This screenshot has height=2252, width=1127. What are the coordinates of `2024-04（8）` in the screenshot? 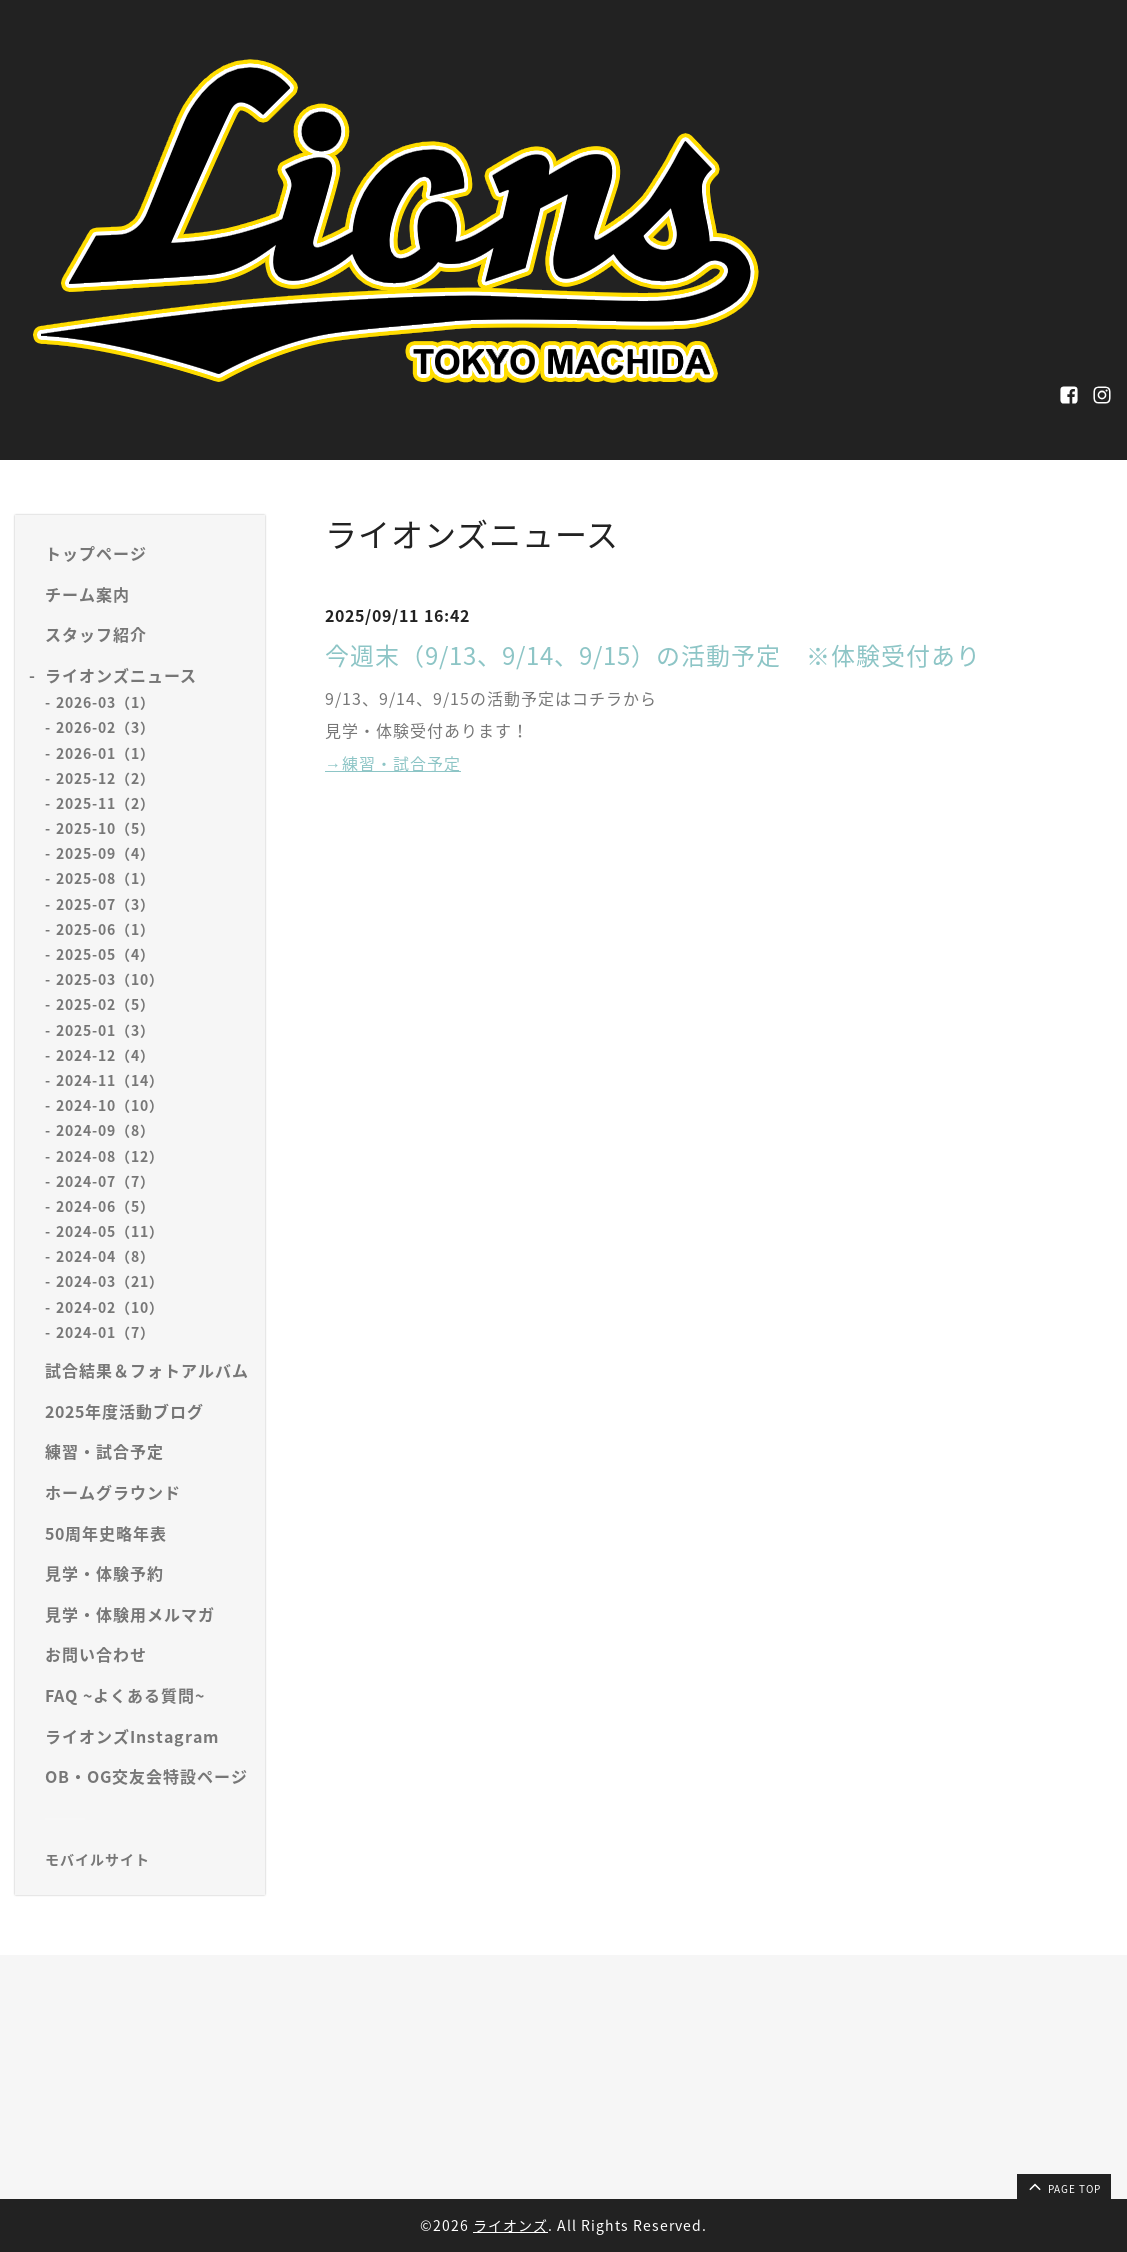 It's located at (105, 1256).